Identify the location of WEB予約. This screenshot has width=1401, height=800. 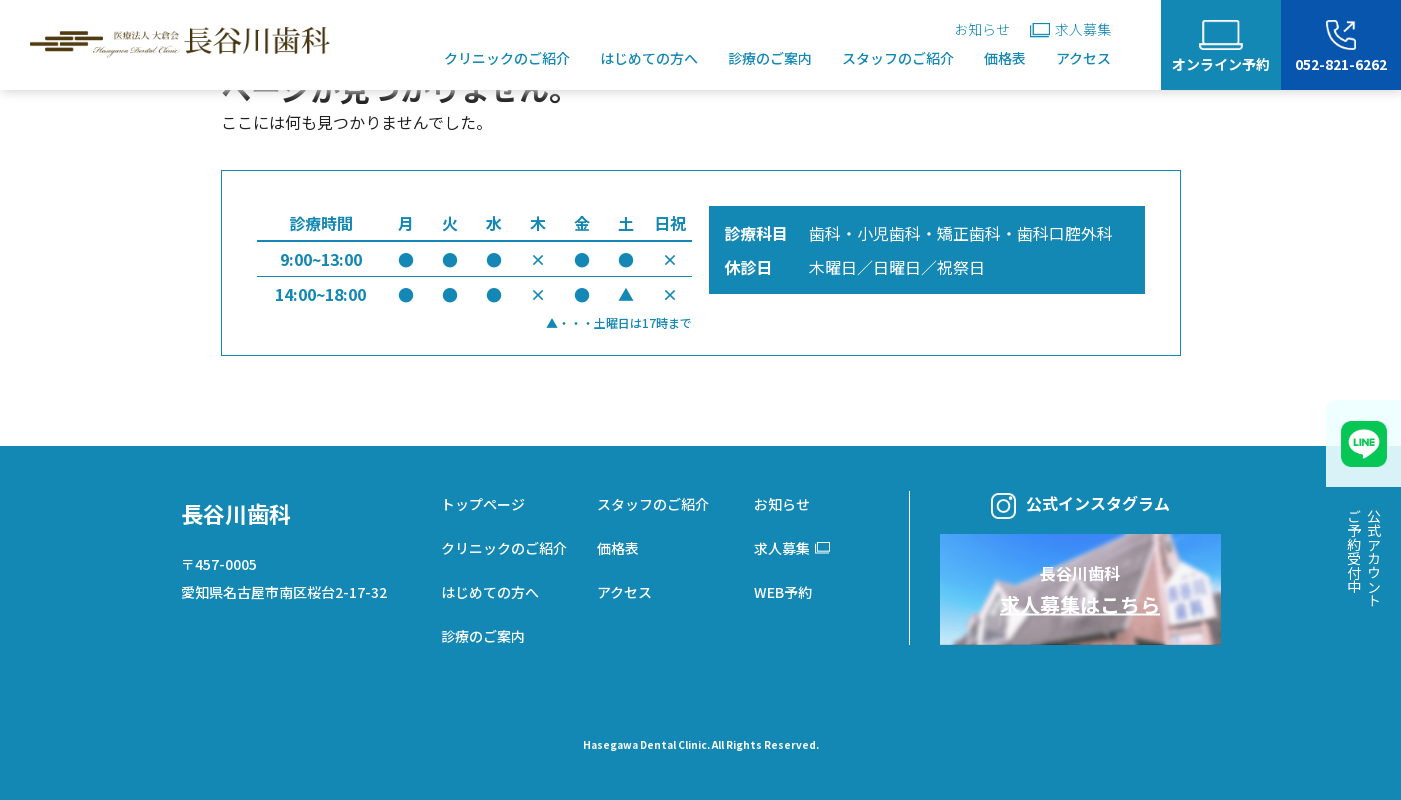
(783, 592).